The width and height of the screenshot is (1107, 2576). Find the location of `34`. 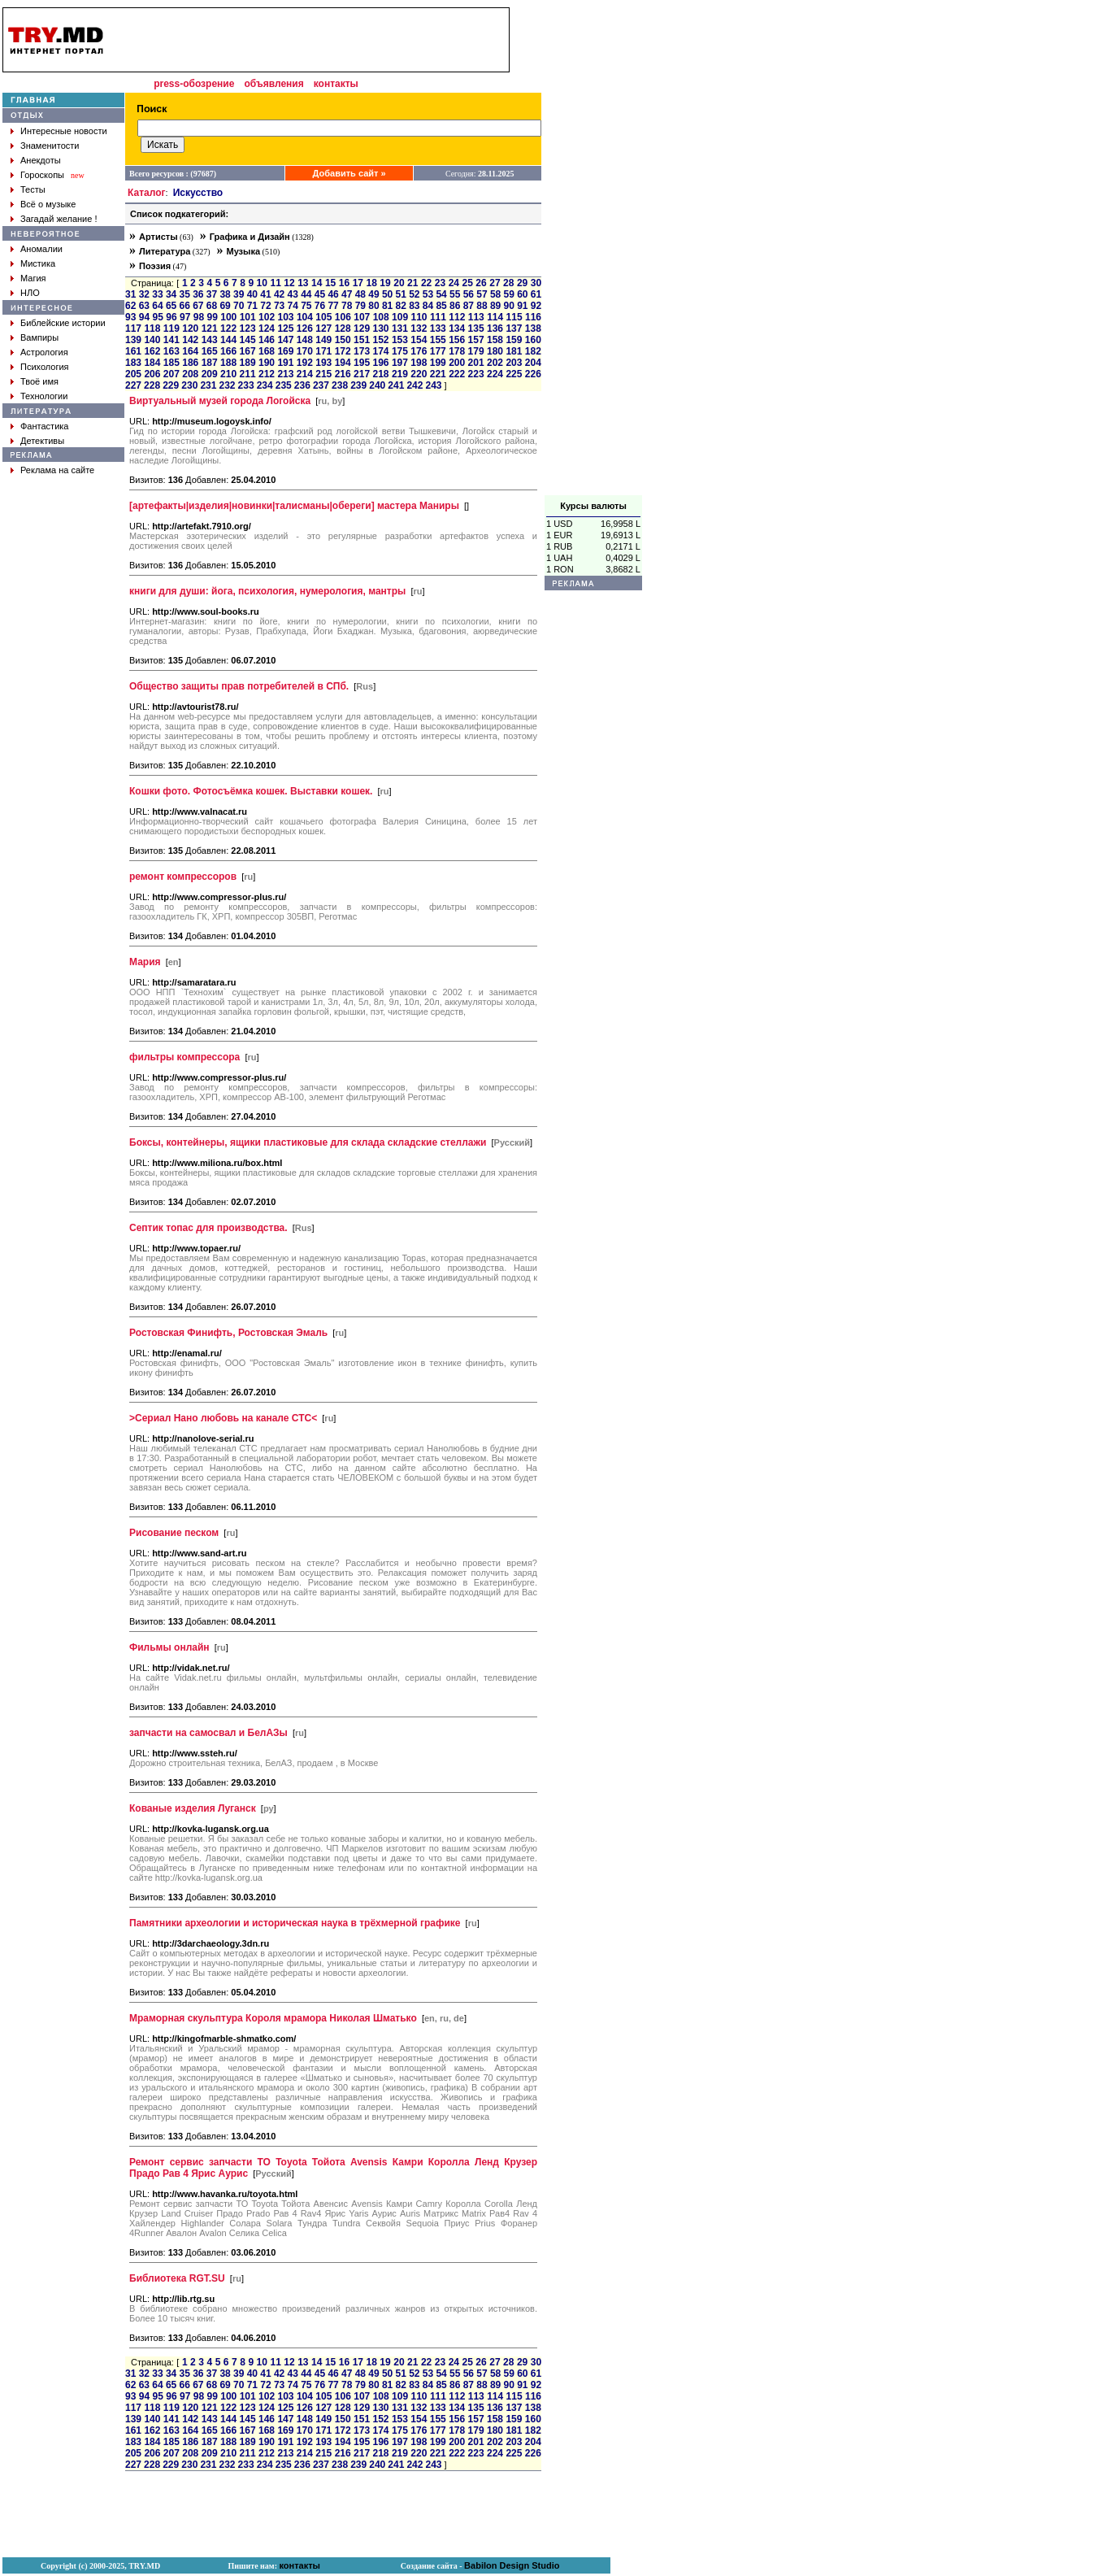

34 is located at coordinates (171, 294).